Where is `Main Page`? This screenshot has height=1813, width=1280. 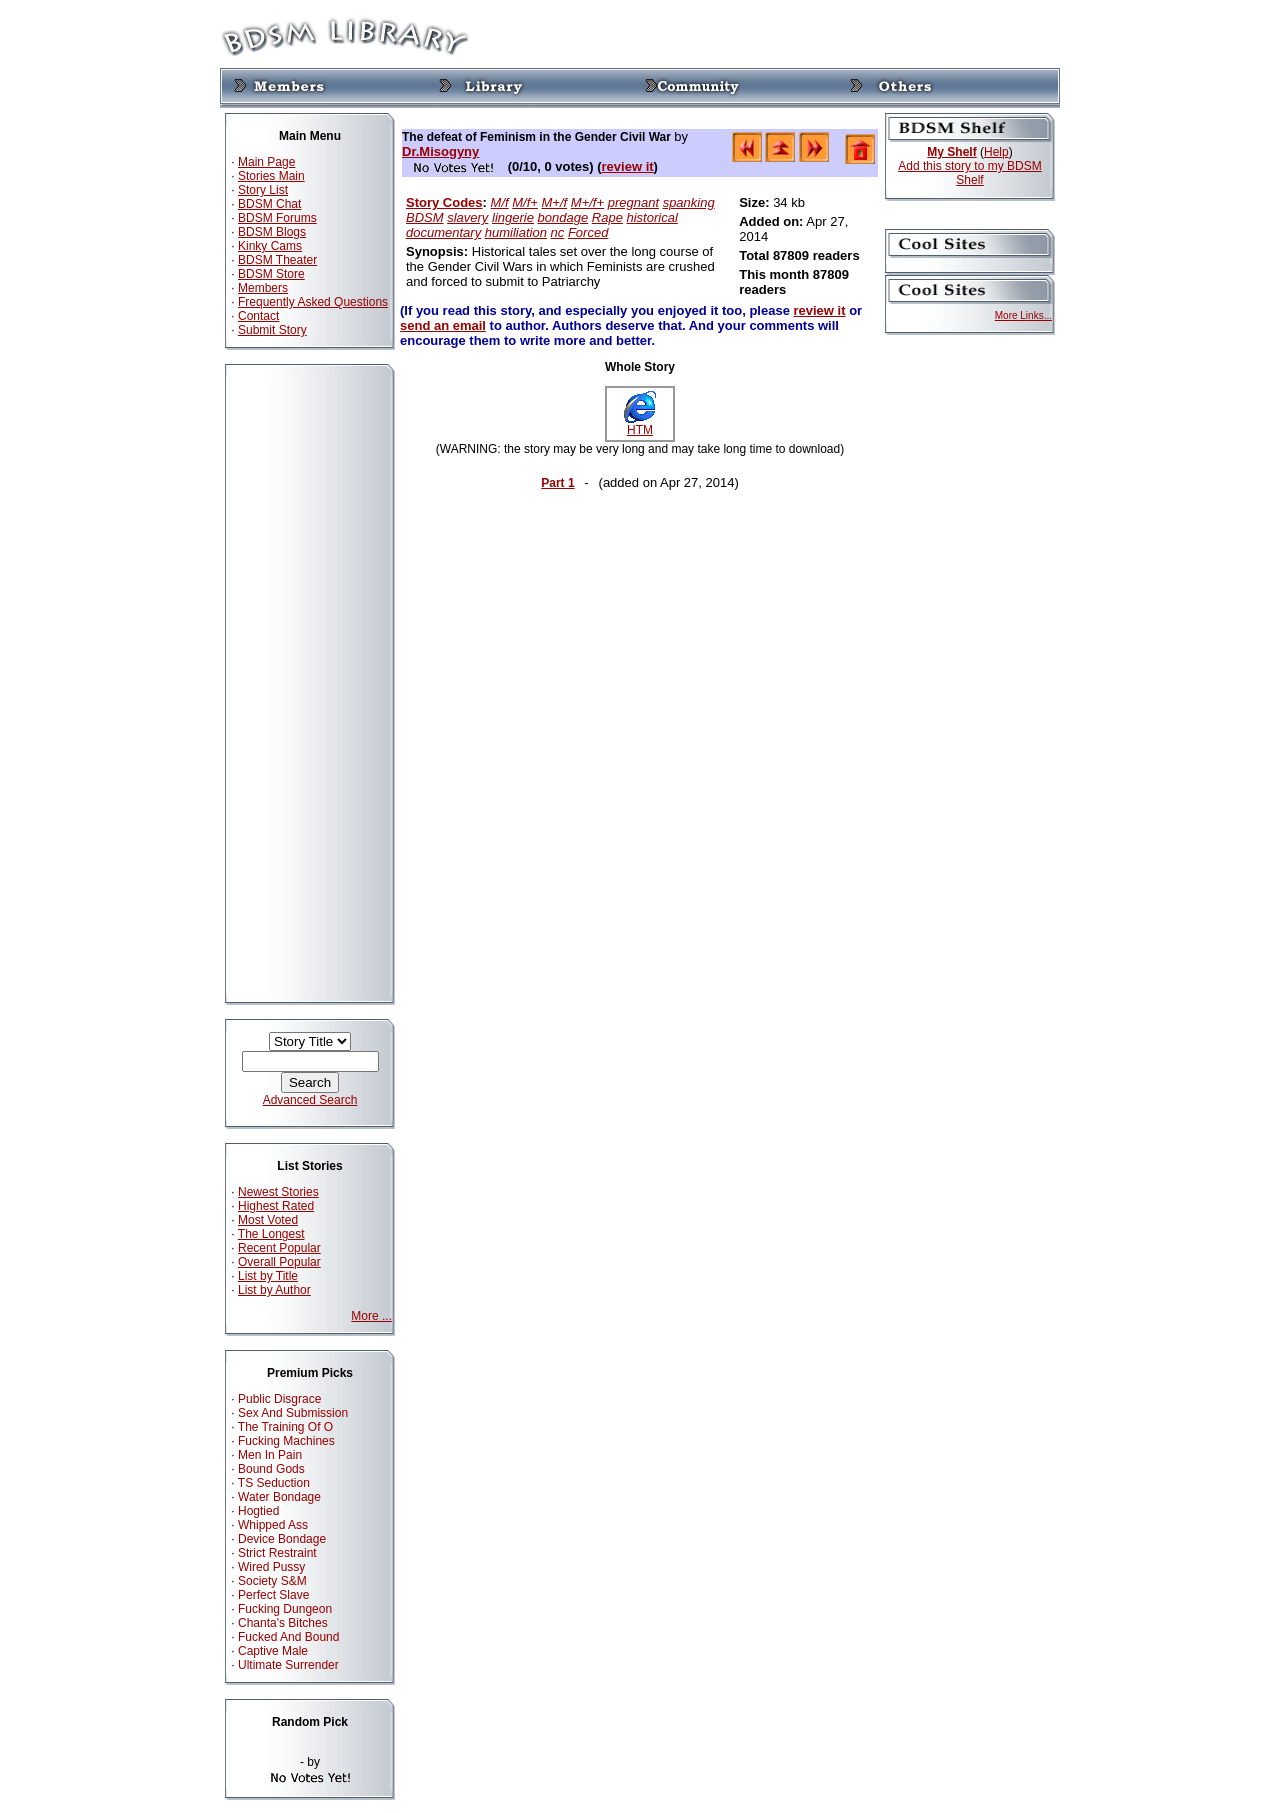 Main Page is located at coordinates (266, 162).